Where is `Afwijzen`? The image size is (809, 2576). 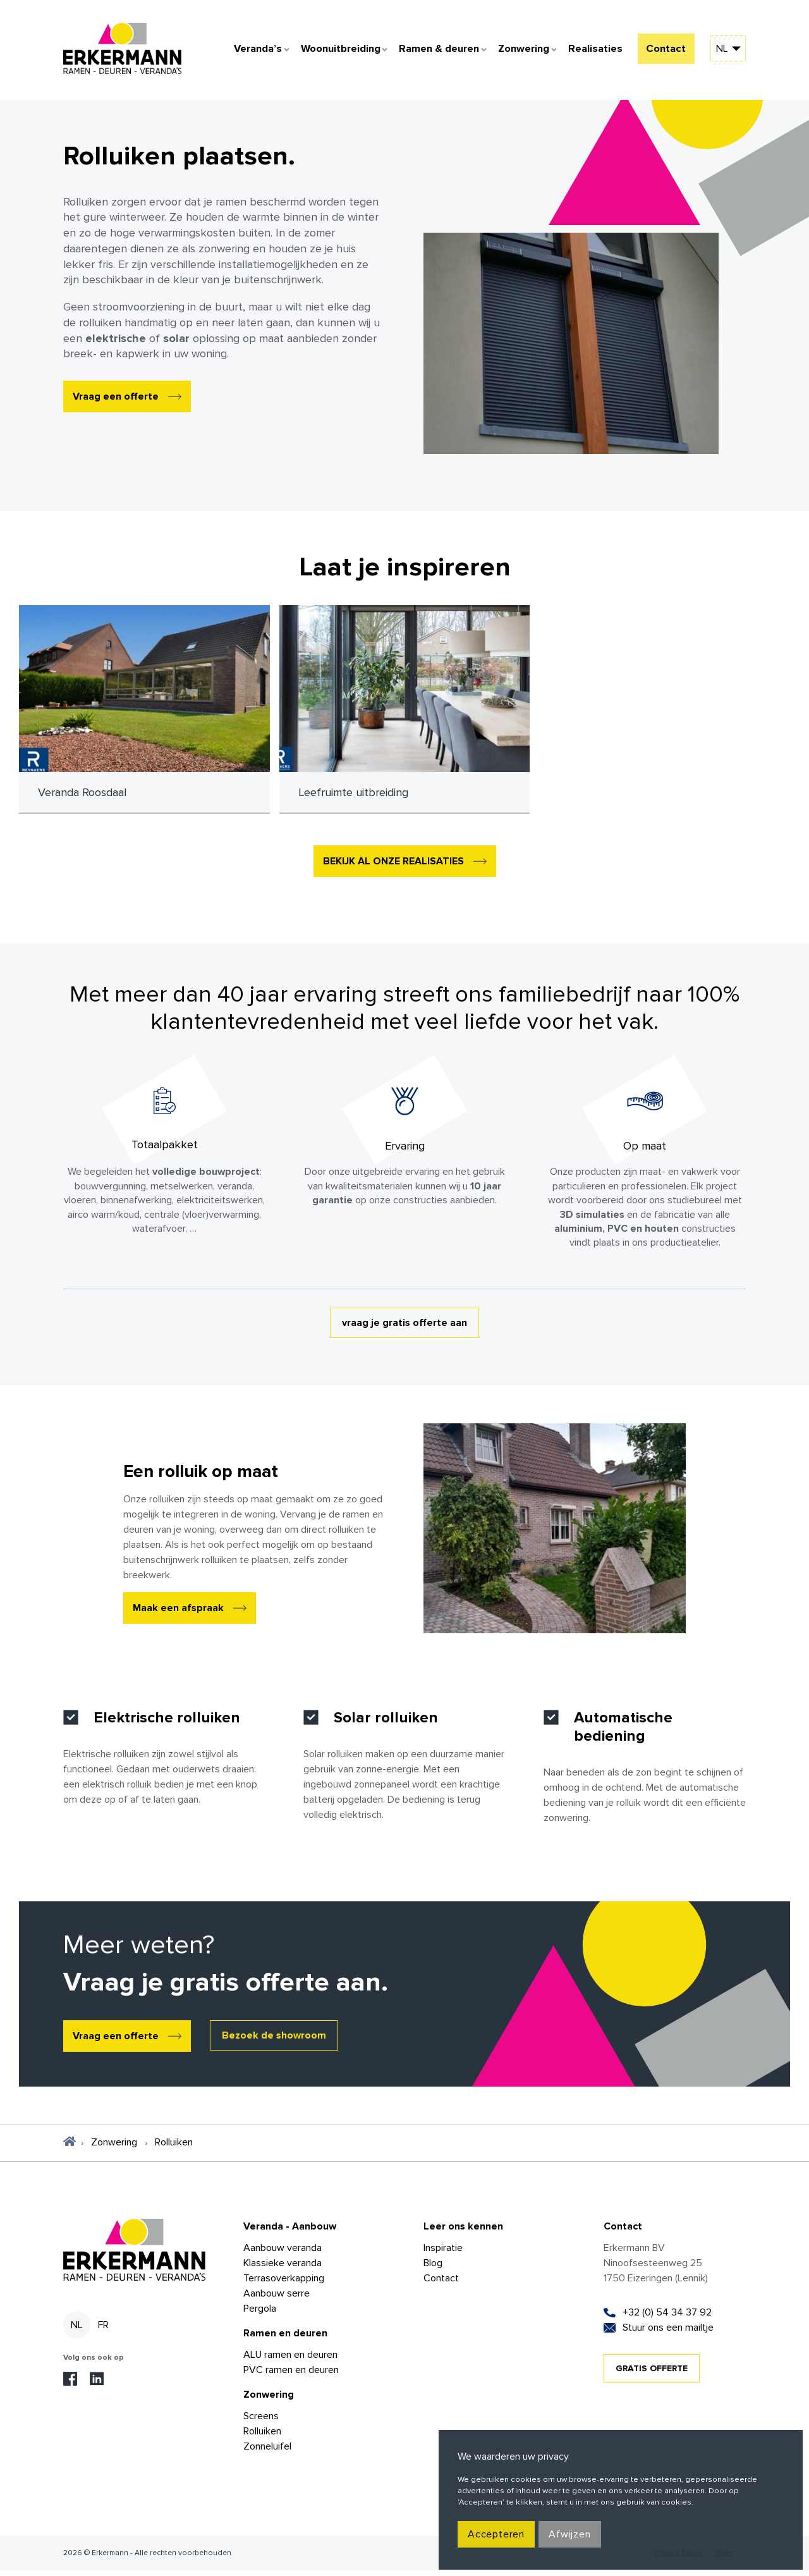 Afwijzen is located at coordinates (569, 2534).